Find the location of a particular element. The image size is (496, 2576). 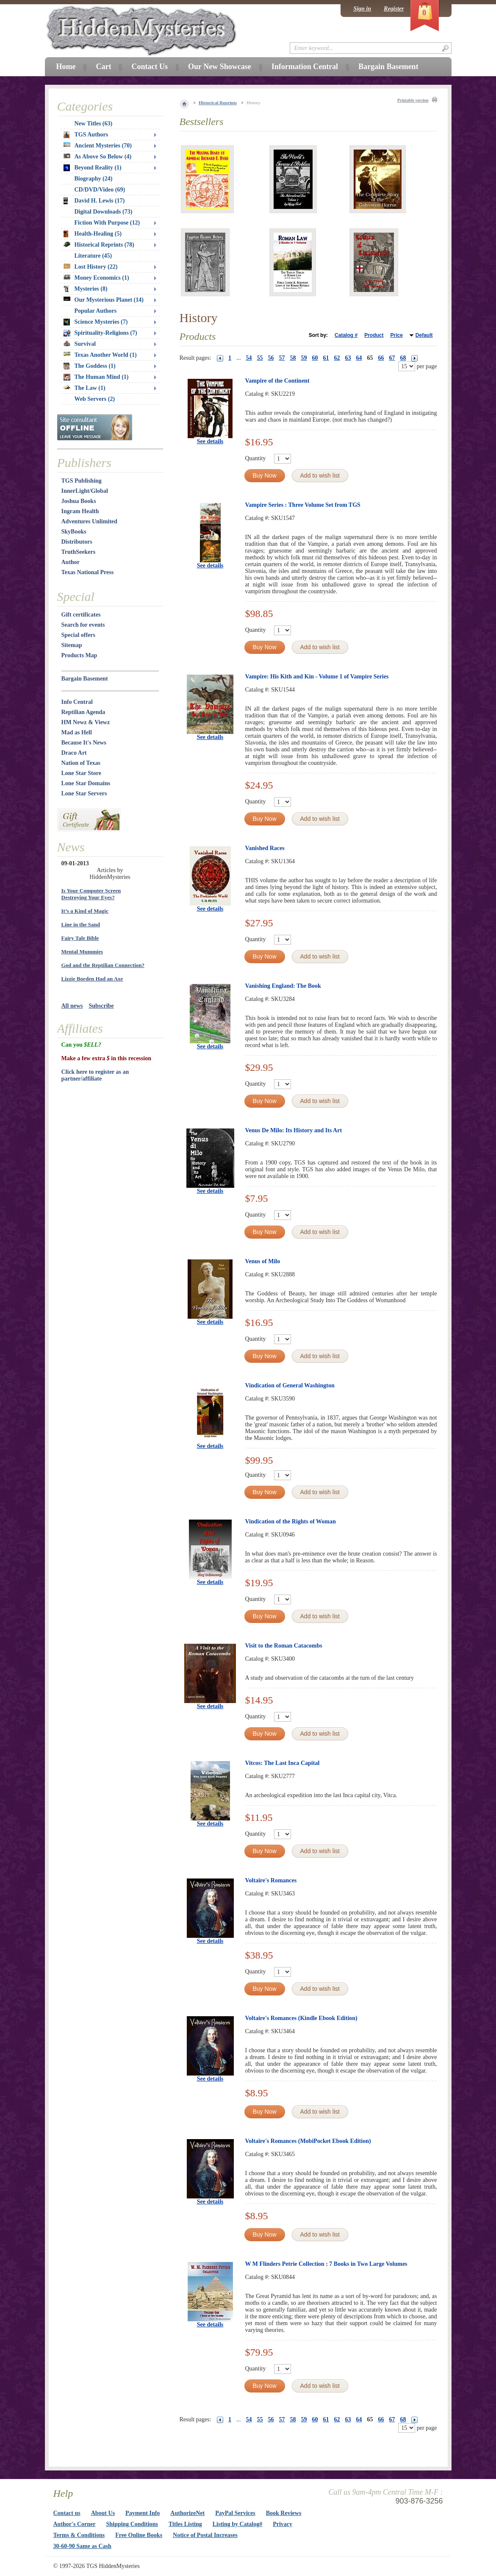

Literature (45) is located at coordinates (93, 256).